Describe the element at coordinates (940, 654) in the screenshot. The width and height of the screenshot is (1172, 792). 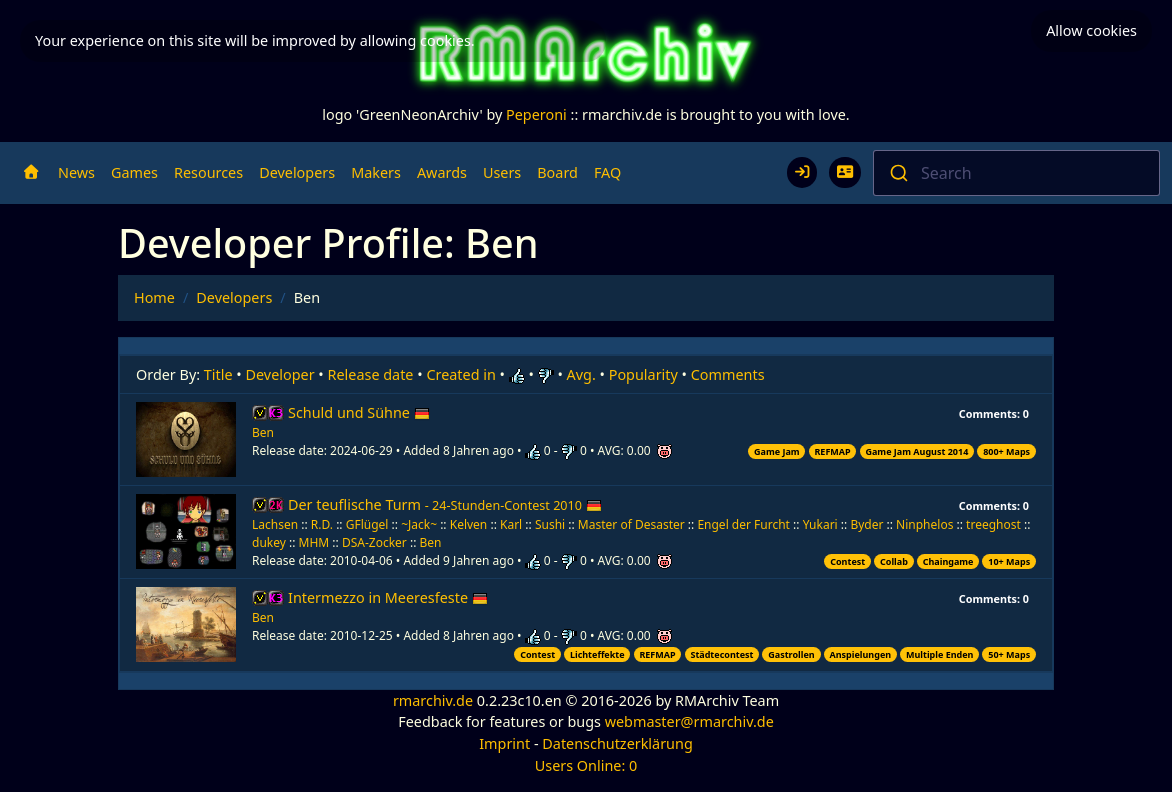
I see `Multiple Enden` at that location.